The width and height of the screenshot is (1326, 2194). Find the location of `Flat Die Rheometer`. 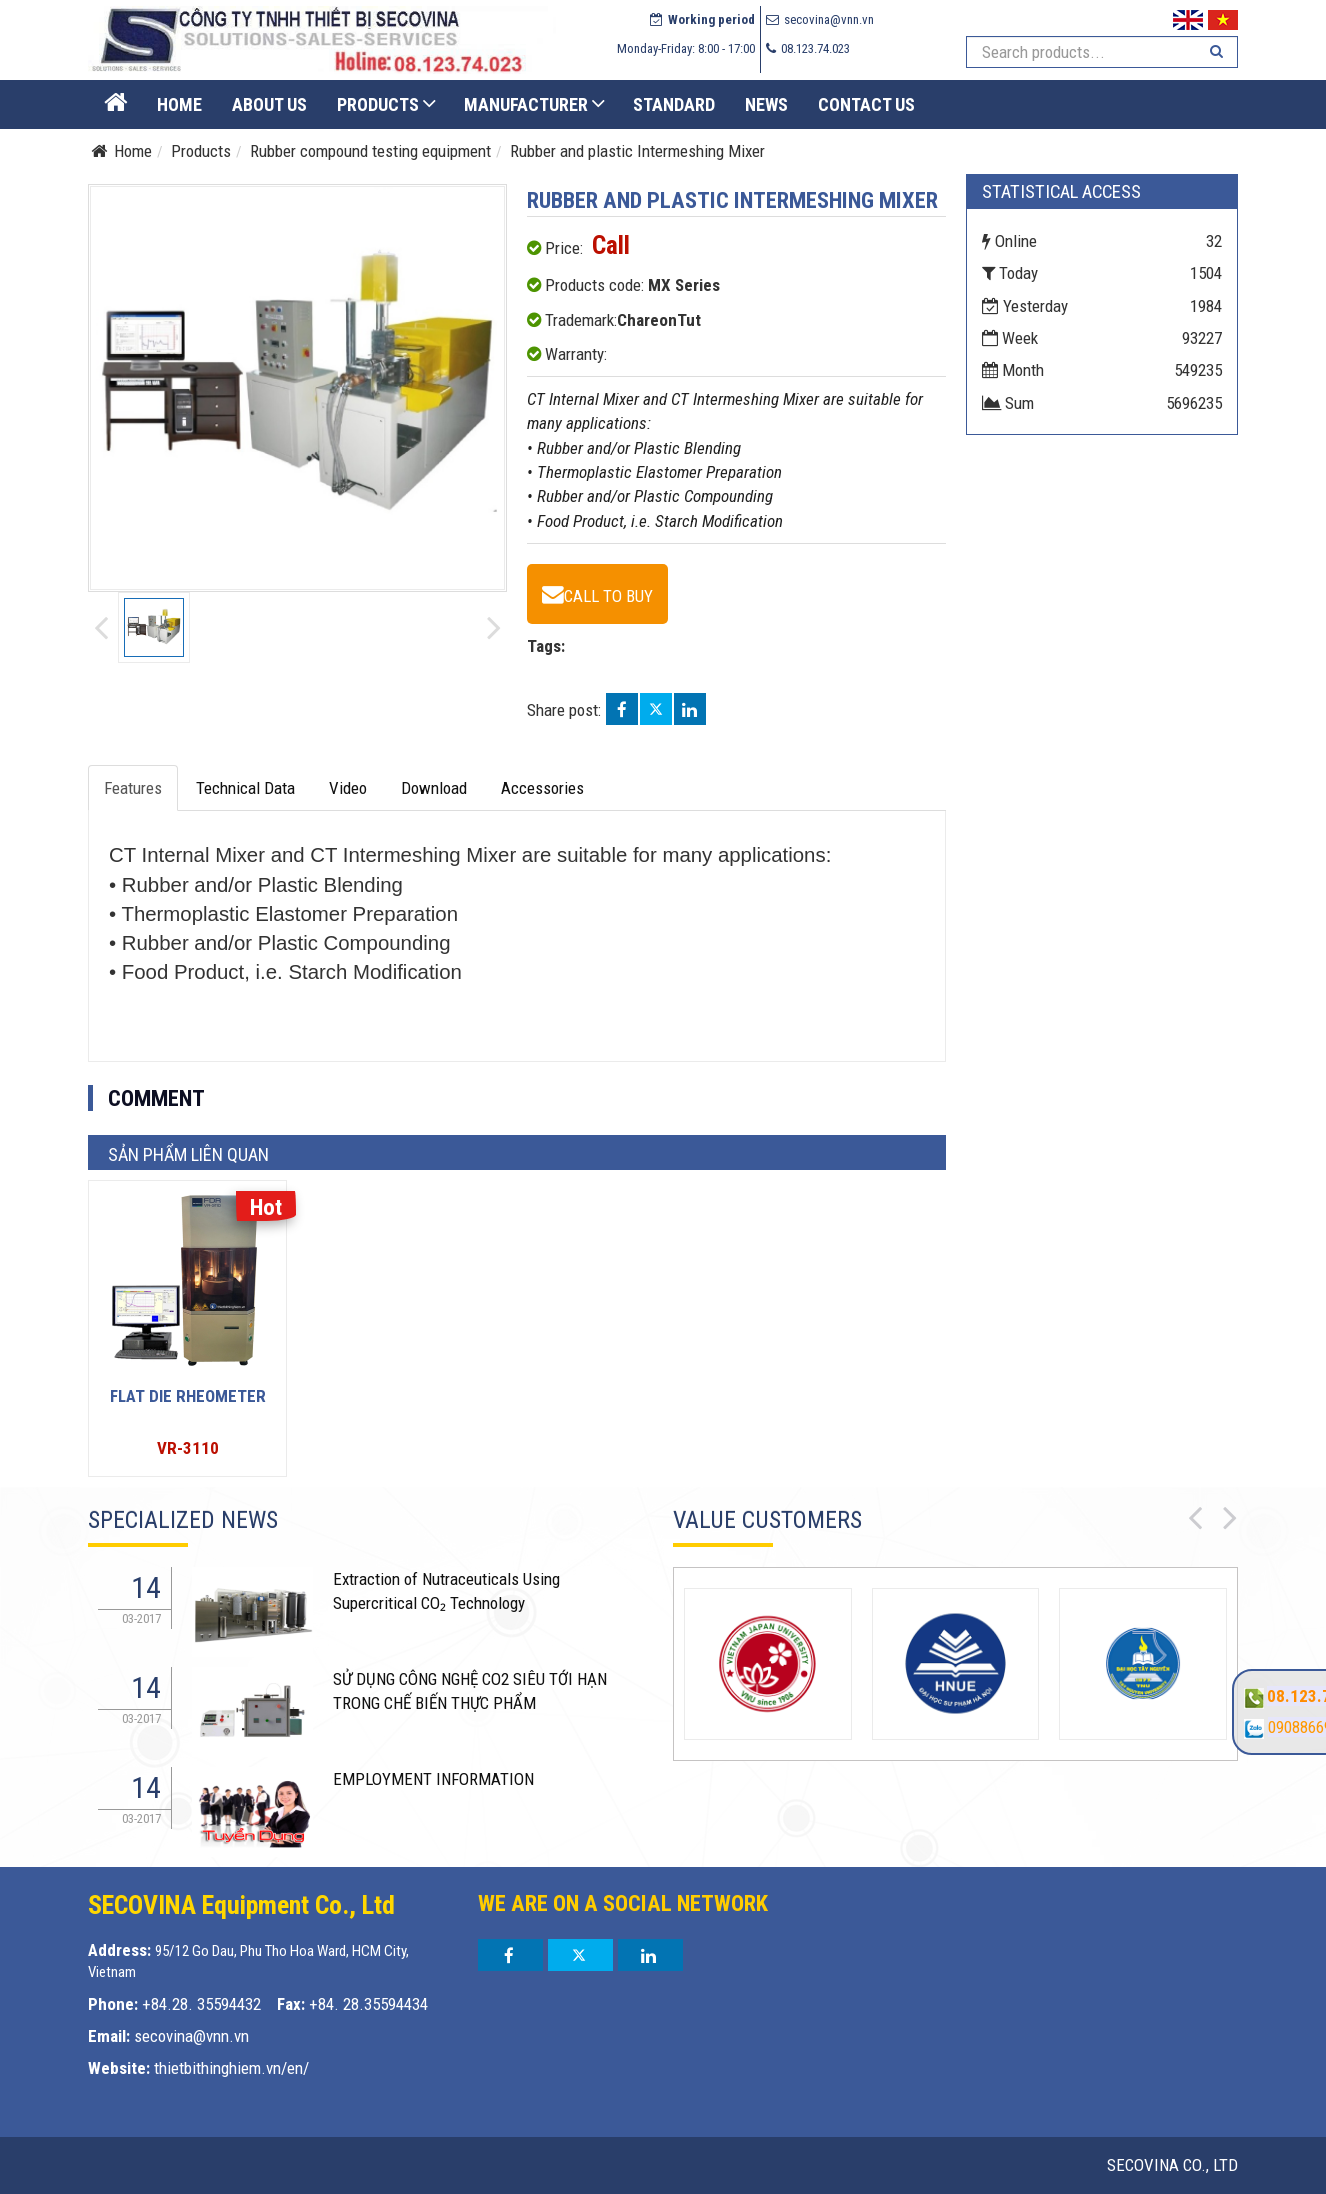

Flat Die Rheometer is located at coordinates (188, 1396).